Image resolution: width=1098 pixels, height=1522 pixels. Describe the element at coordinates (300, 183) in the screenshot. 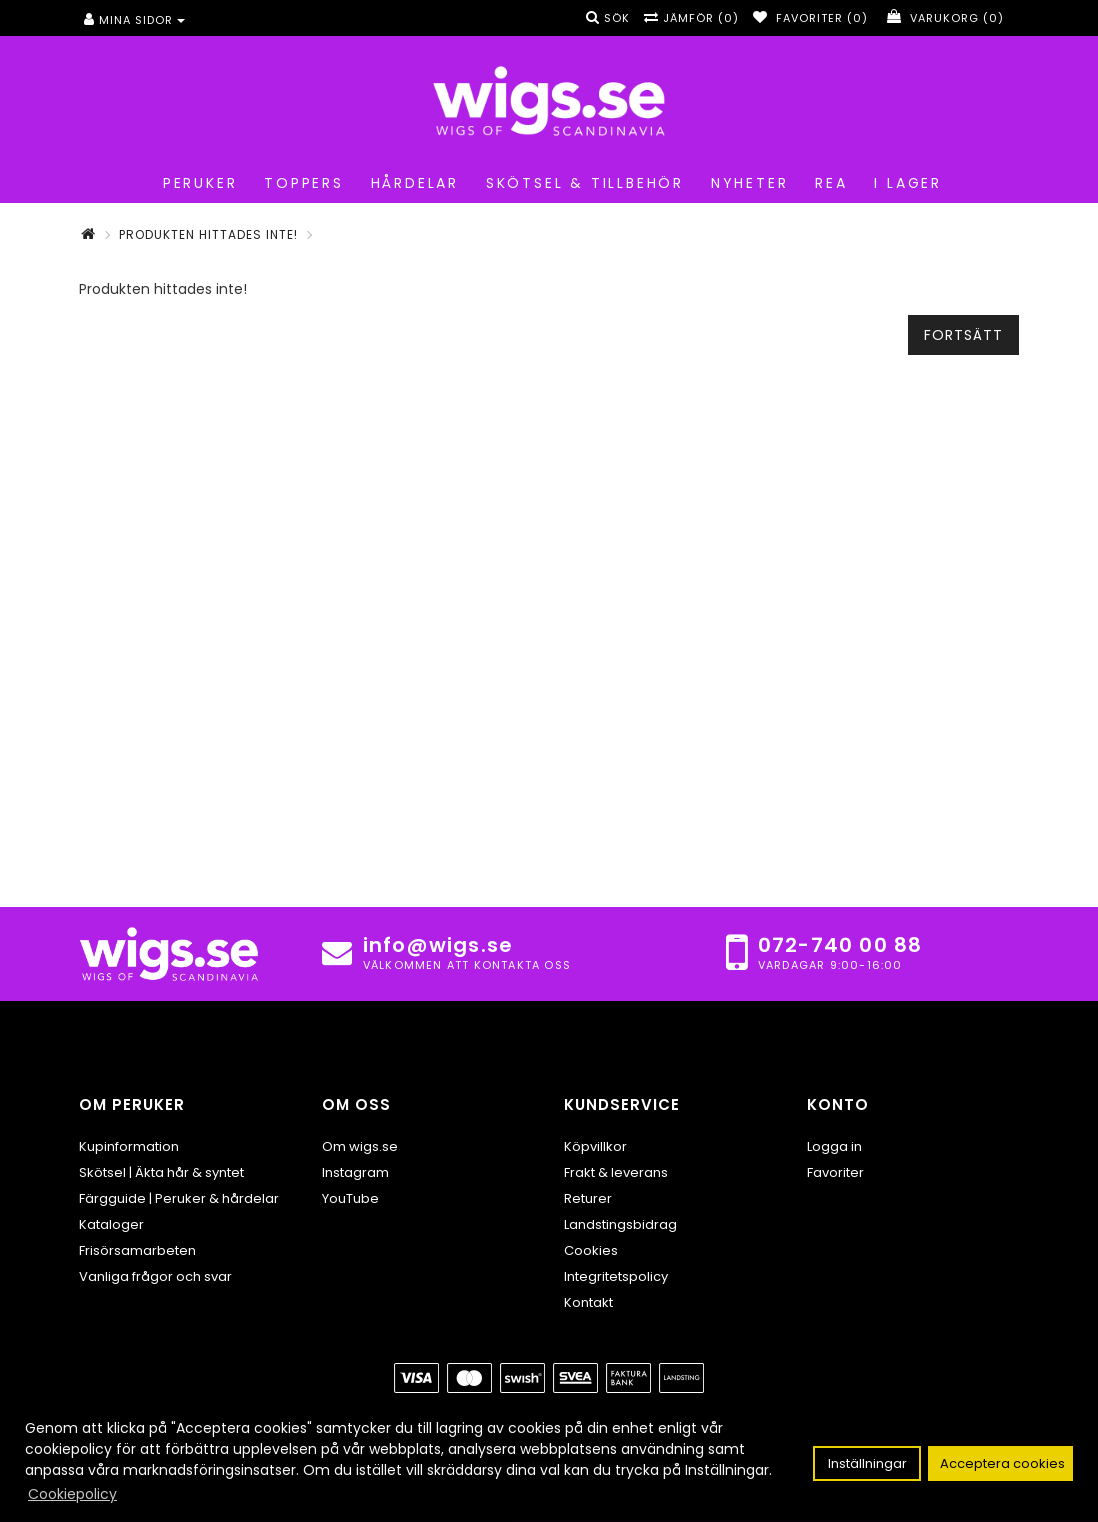

I see `Toppers` at that location.